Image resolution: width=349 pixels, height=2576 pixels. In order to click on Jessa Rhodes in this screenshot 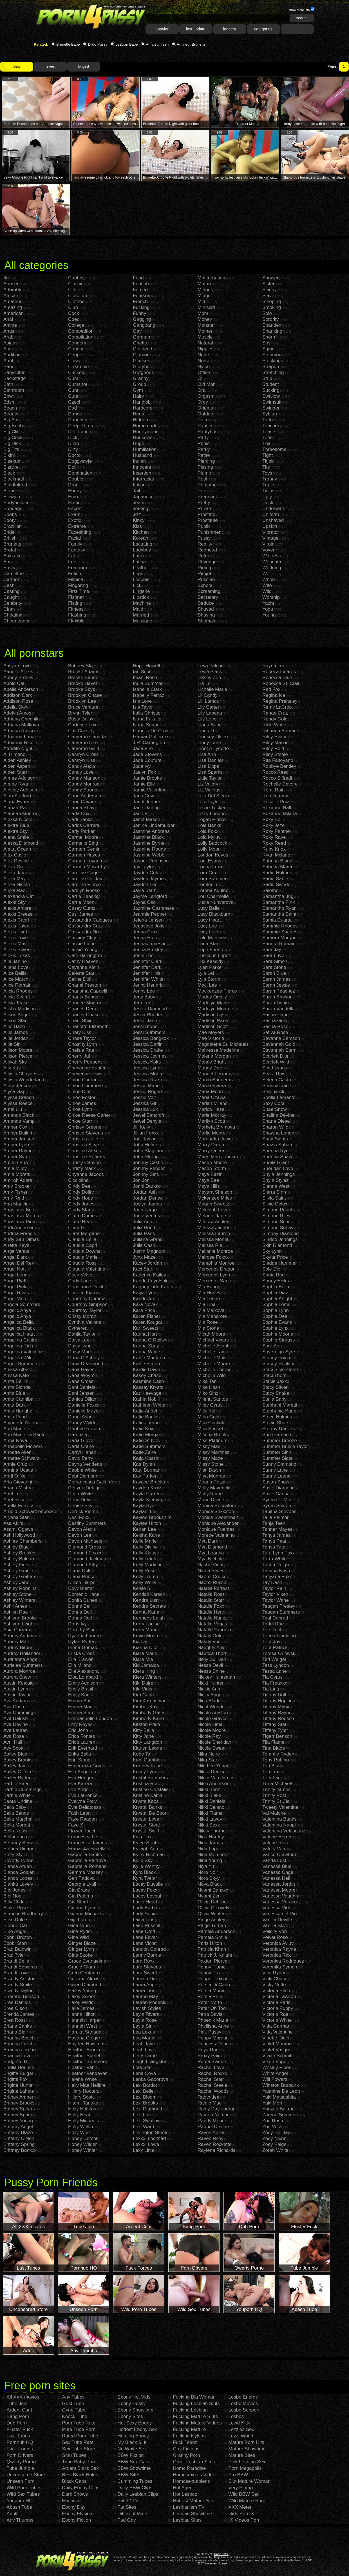, I will do `click(148, 1014)`.